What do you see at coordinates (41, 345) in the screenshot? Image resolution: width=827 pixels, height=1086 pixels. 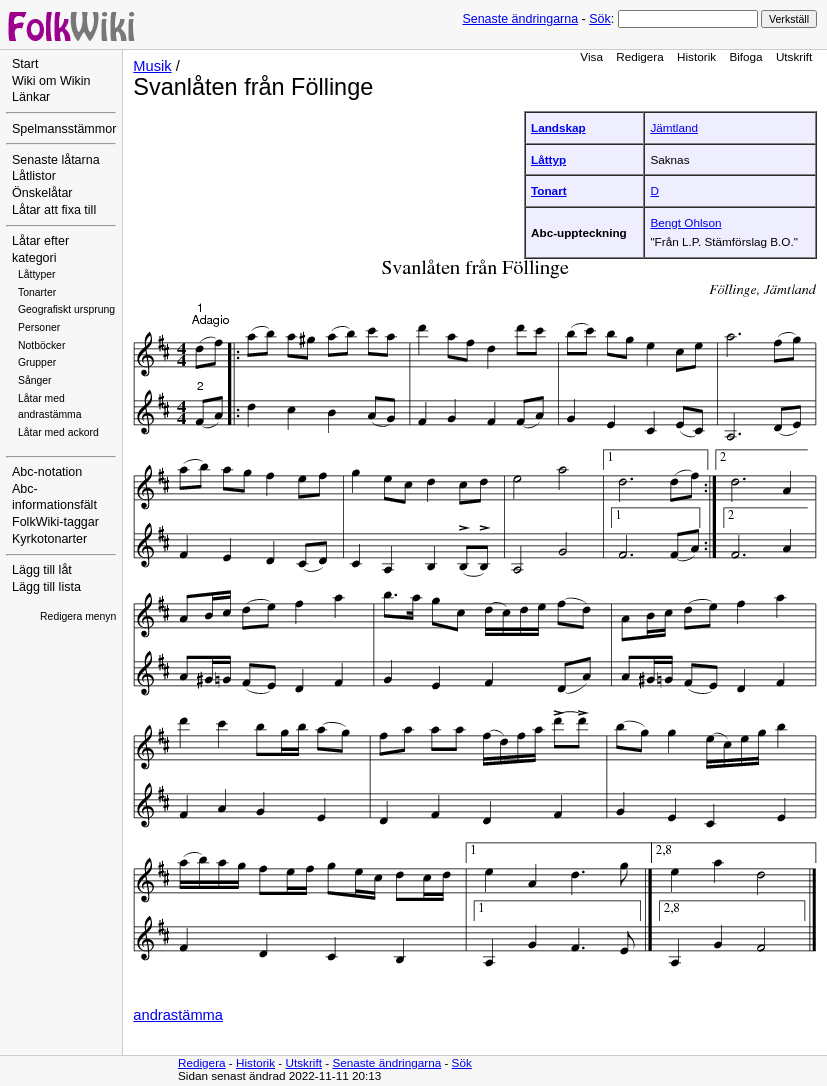 I see `Notböcker` at bounding box center [41, 345].